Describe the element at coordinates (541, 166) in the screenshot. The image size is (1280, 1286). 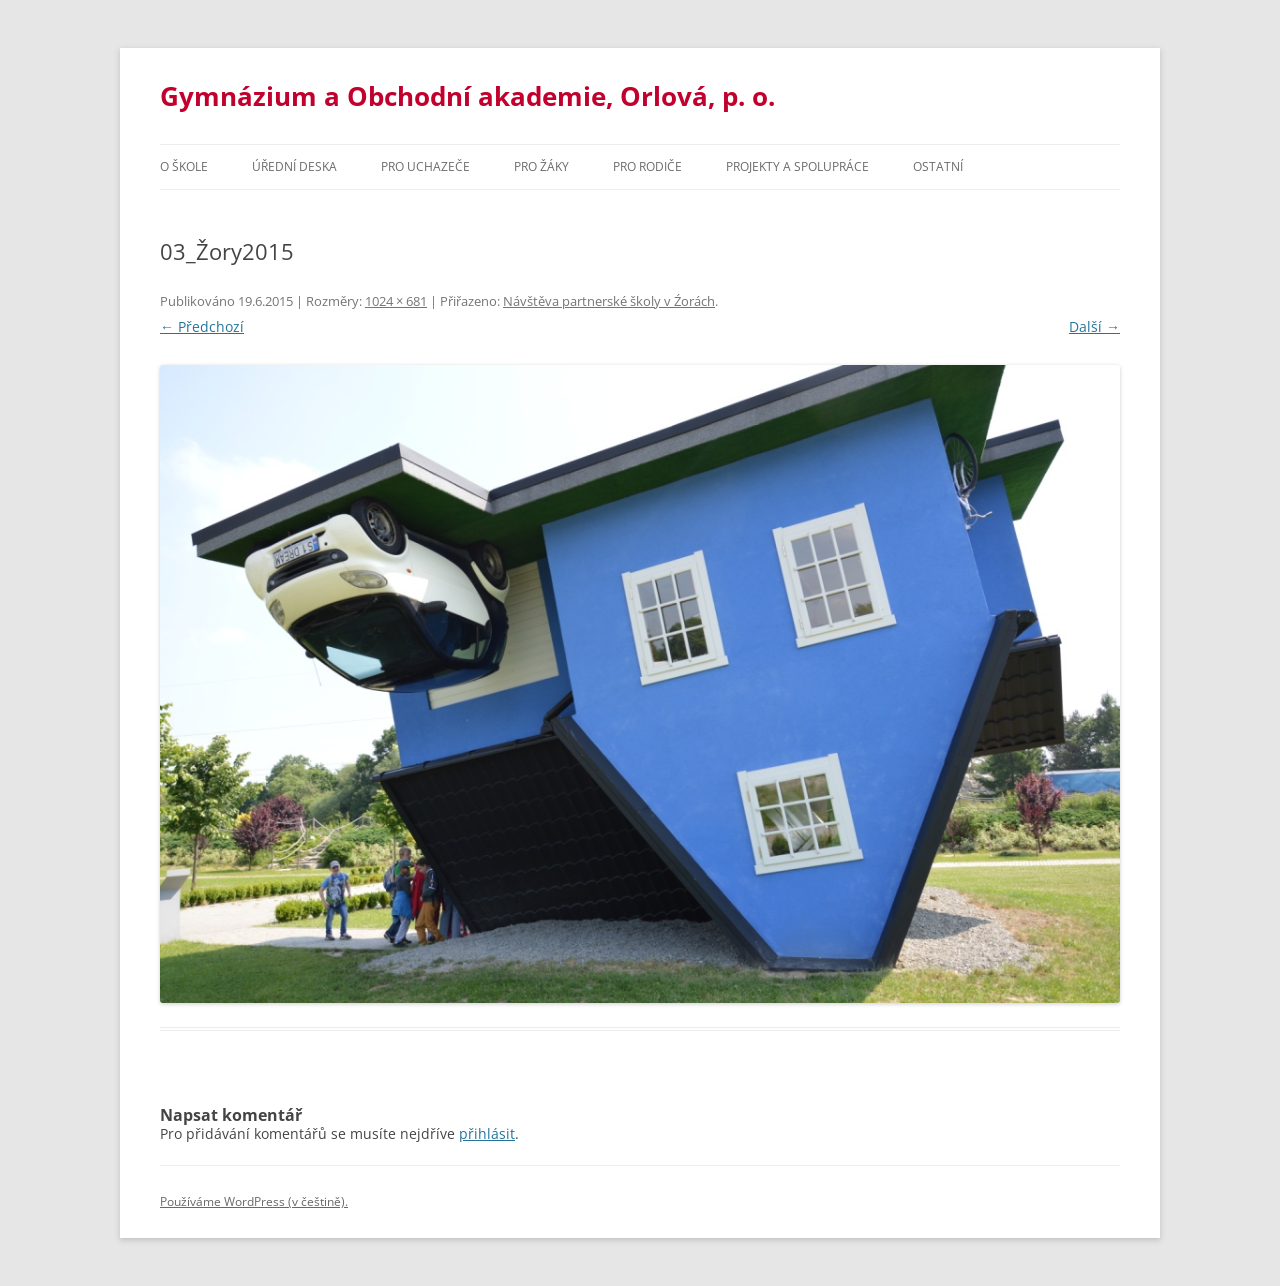
I see `Pro žáky` at that location.